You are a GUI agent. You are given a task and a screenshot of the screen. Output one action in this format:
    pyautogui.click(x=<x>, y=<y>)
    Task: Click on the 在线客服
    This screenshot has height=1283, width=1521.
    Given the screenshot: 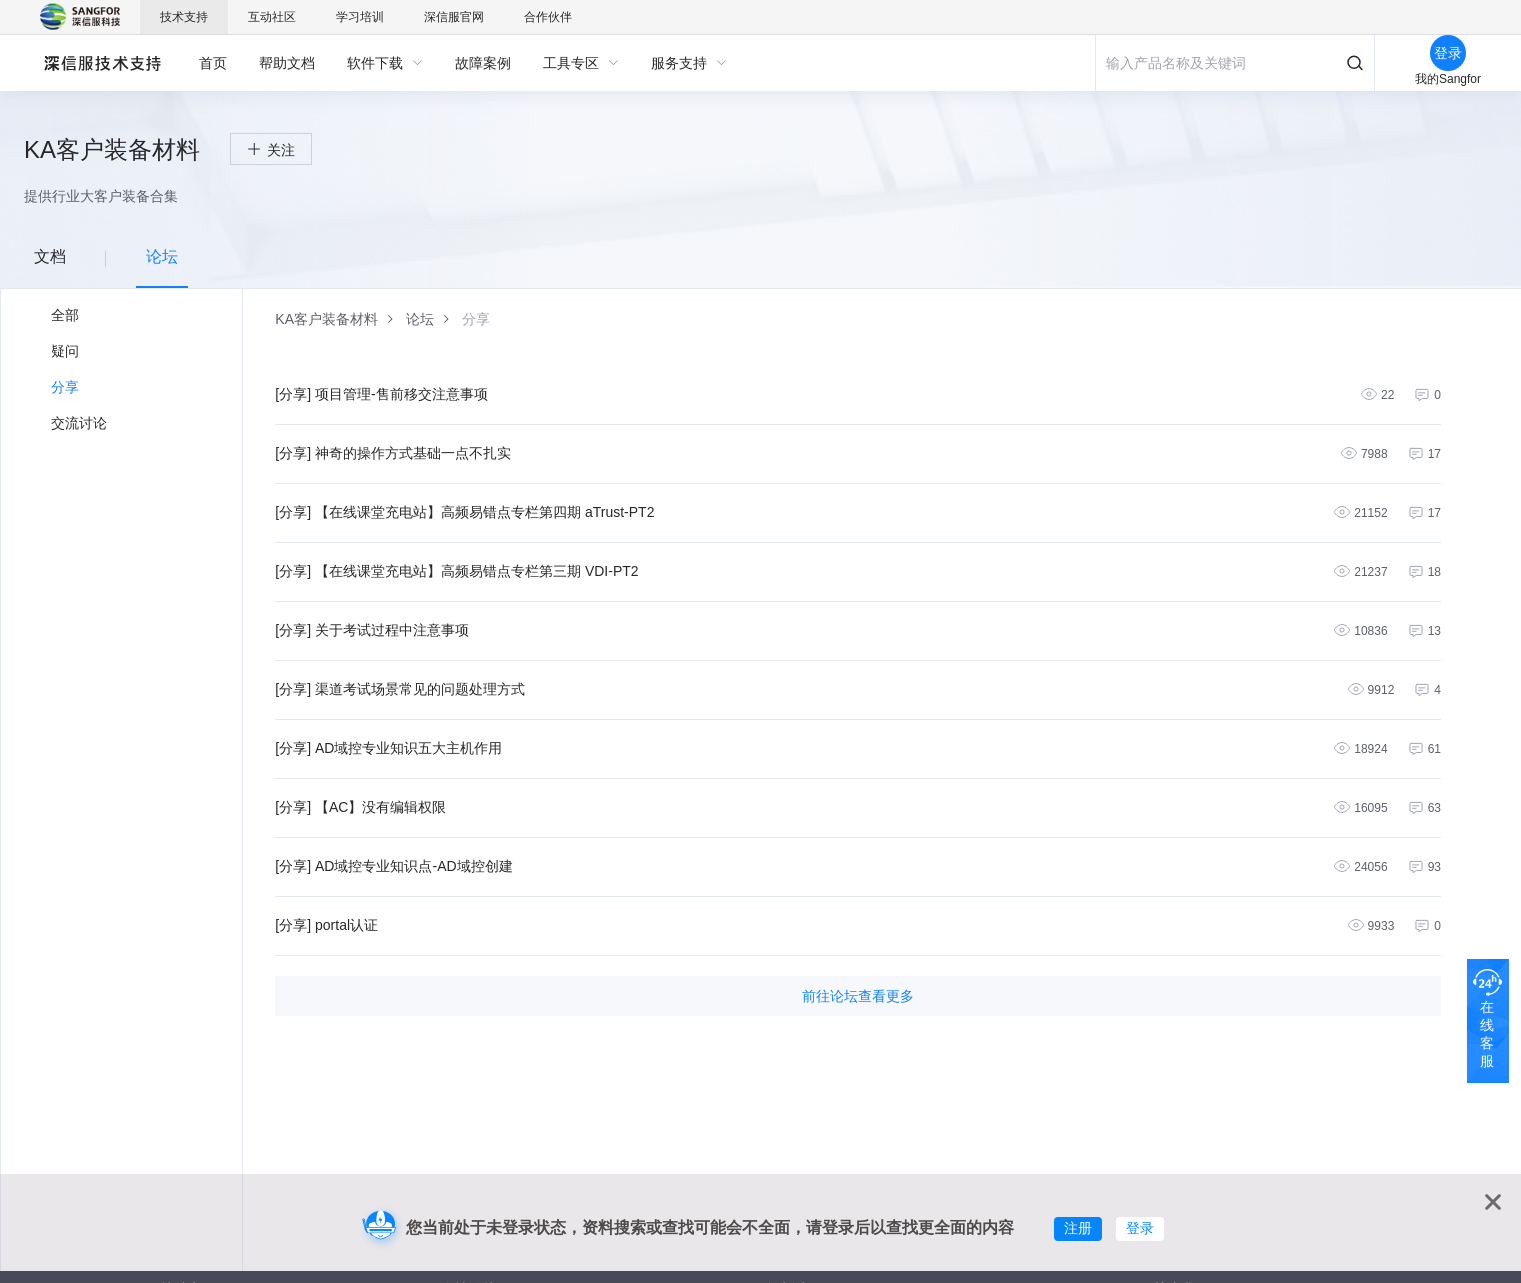 What is the action you would take?
    pyautogui.click(x=1487, y=1034)
    